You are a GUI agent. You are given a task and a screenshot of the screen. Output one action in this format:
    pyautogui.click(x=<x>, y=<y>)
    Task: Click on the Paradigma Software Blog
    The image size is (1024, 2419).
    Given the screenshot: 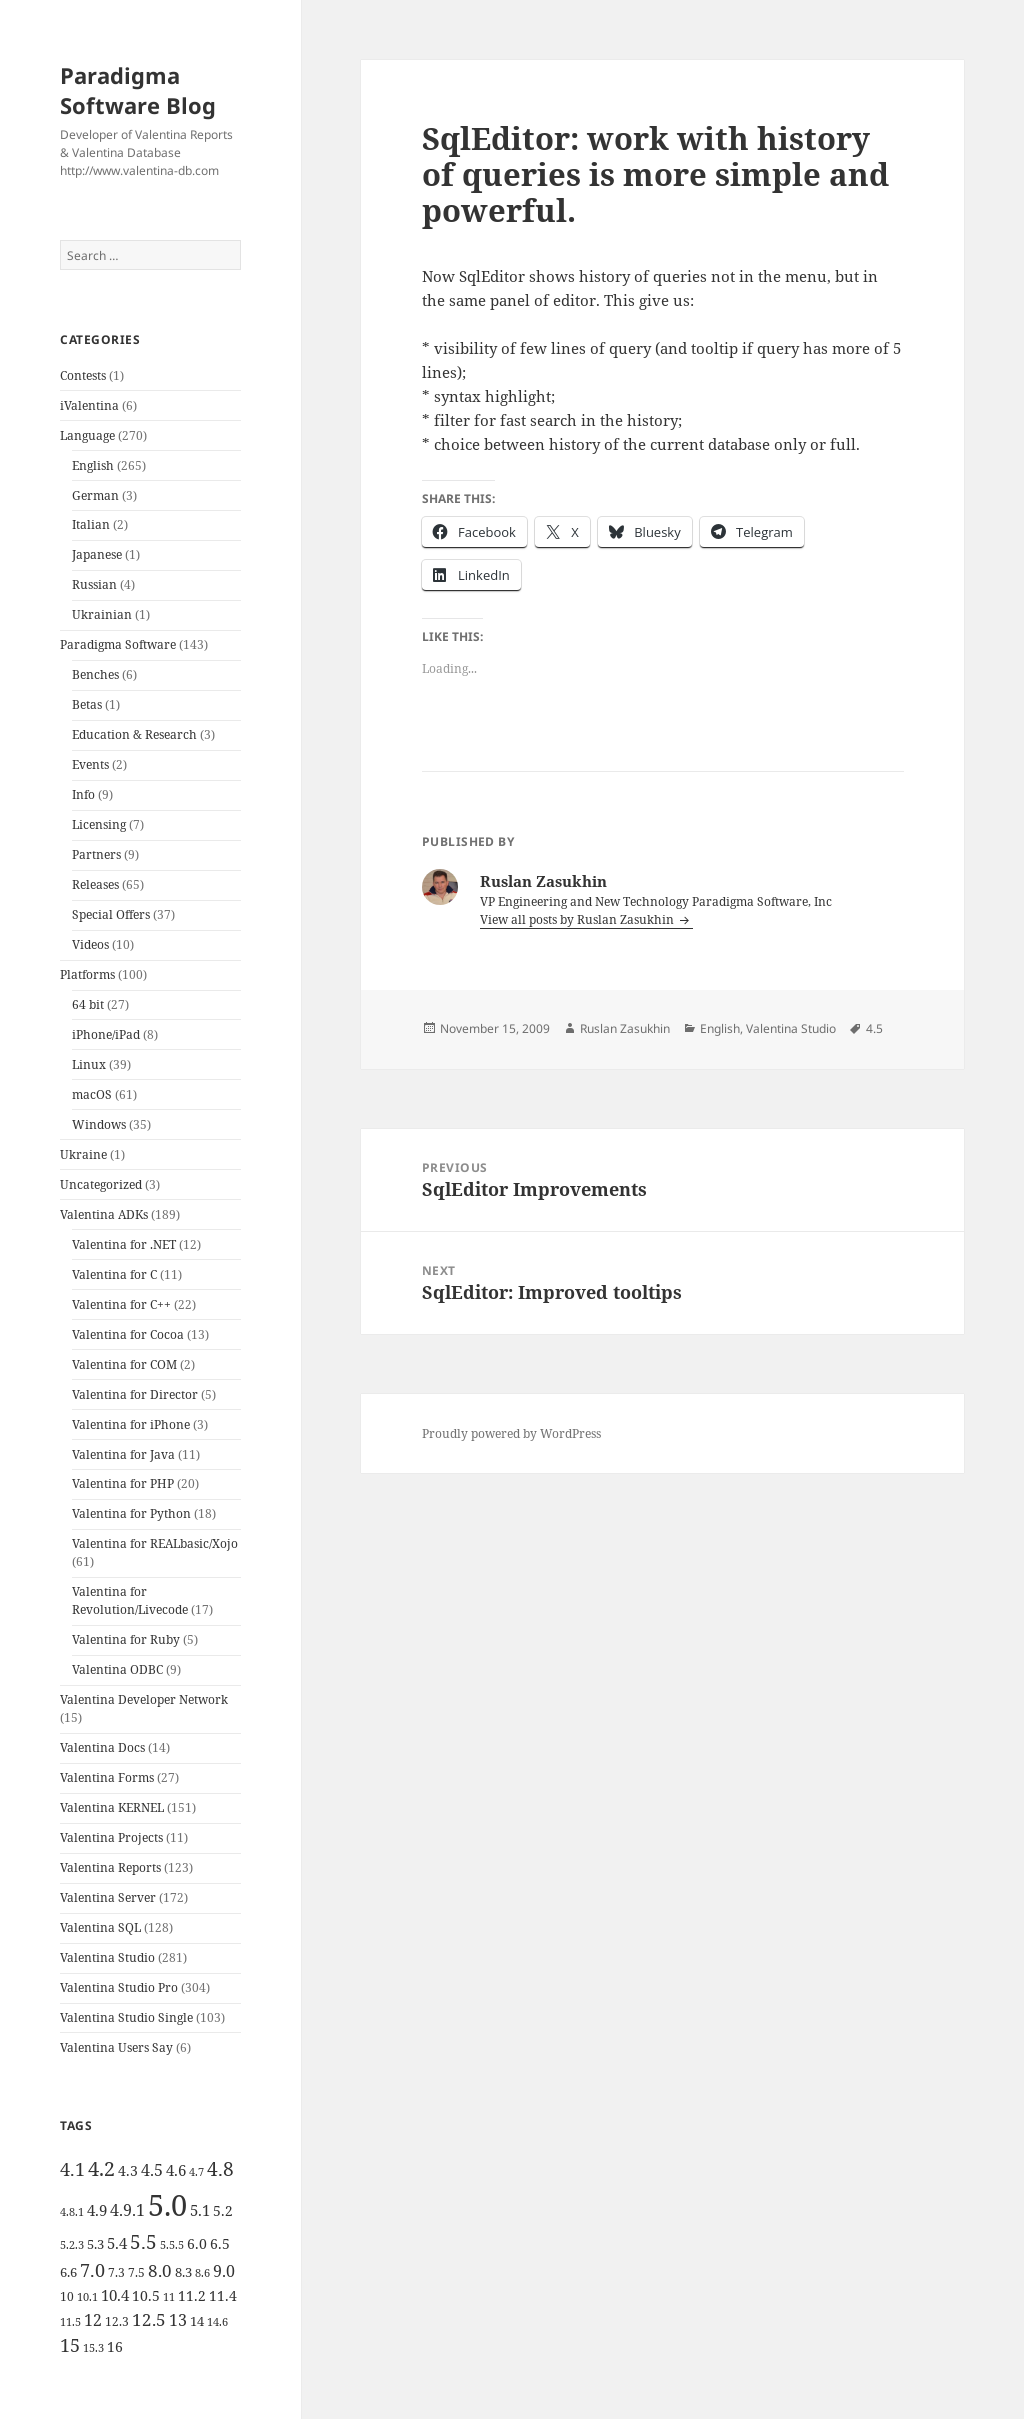 What is the action you would take?
    pyautogui.click(x=138, y=90)
    